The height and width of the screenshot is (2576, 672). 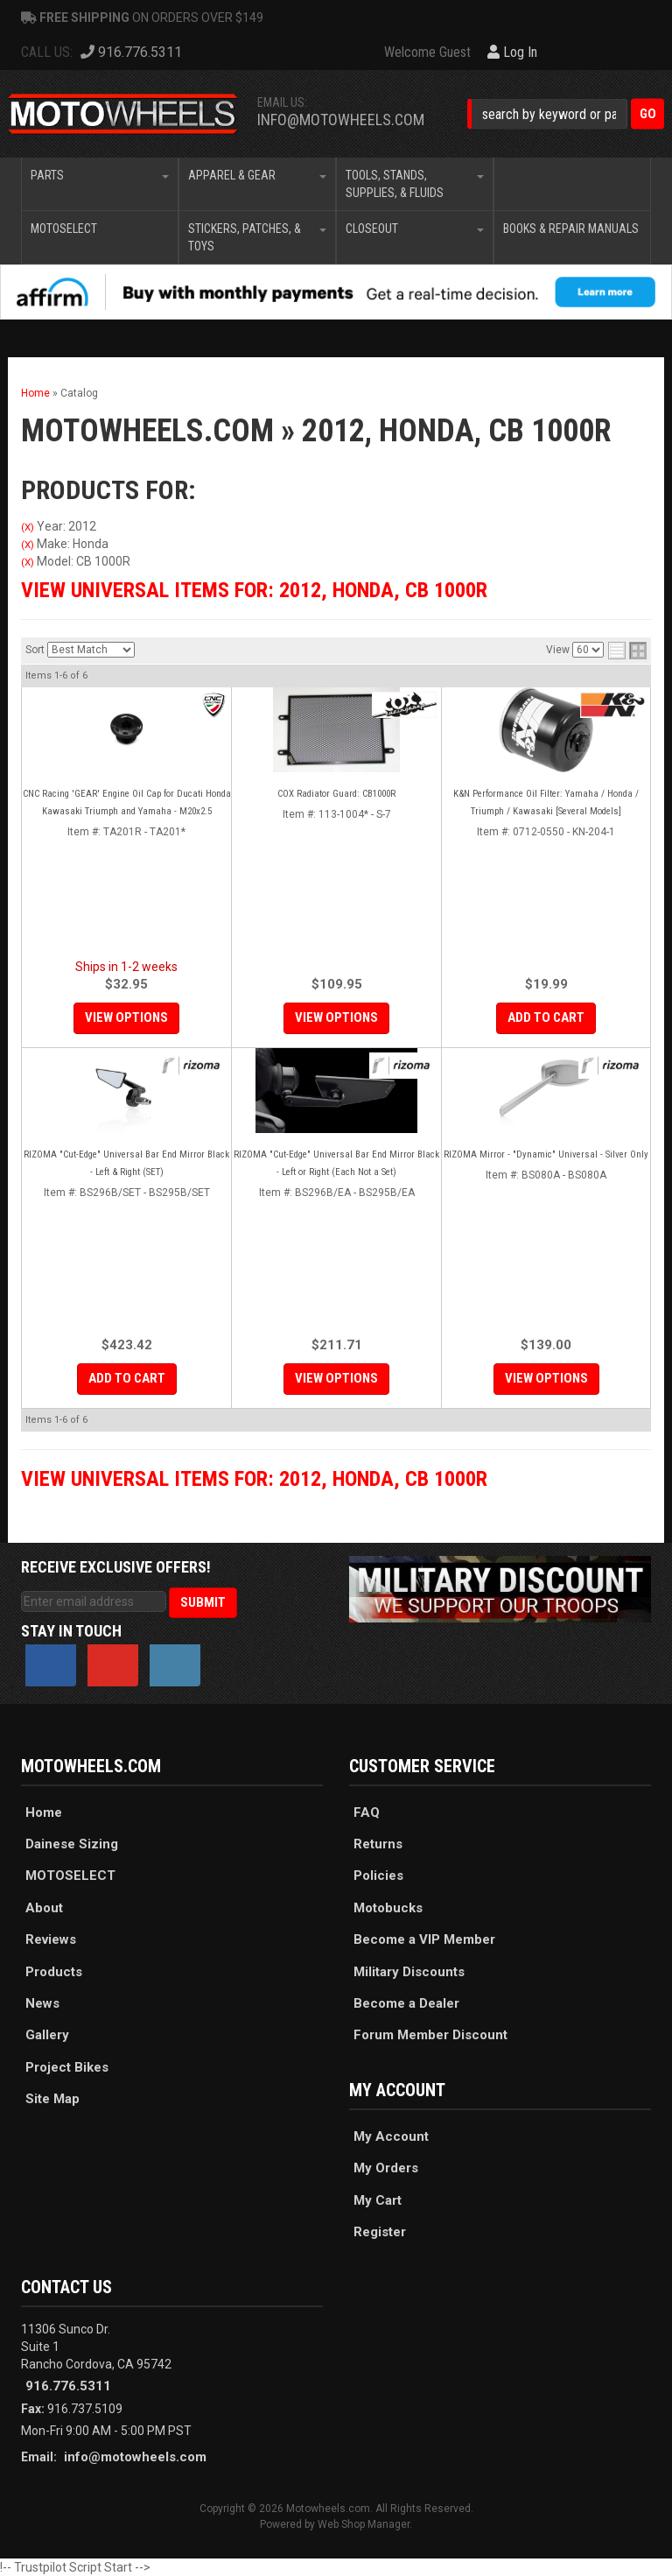 What do you see at coordinates (127, 802) in the screenshot?
I see `CNC Racing 'GEAR' Engine Oil Cap for Ducati Honda Kawasaki Triumph and Yamaha - M20x2.5` at bounding box center [127, 802].